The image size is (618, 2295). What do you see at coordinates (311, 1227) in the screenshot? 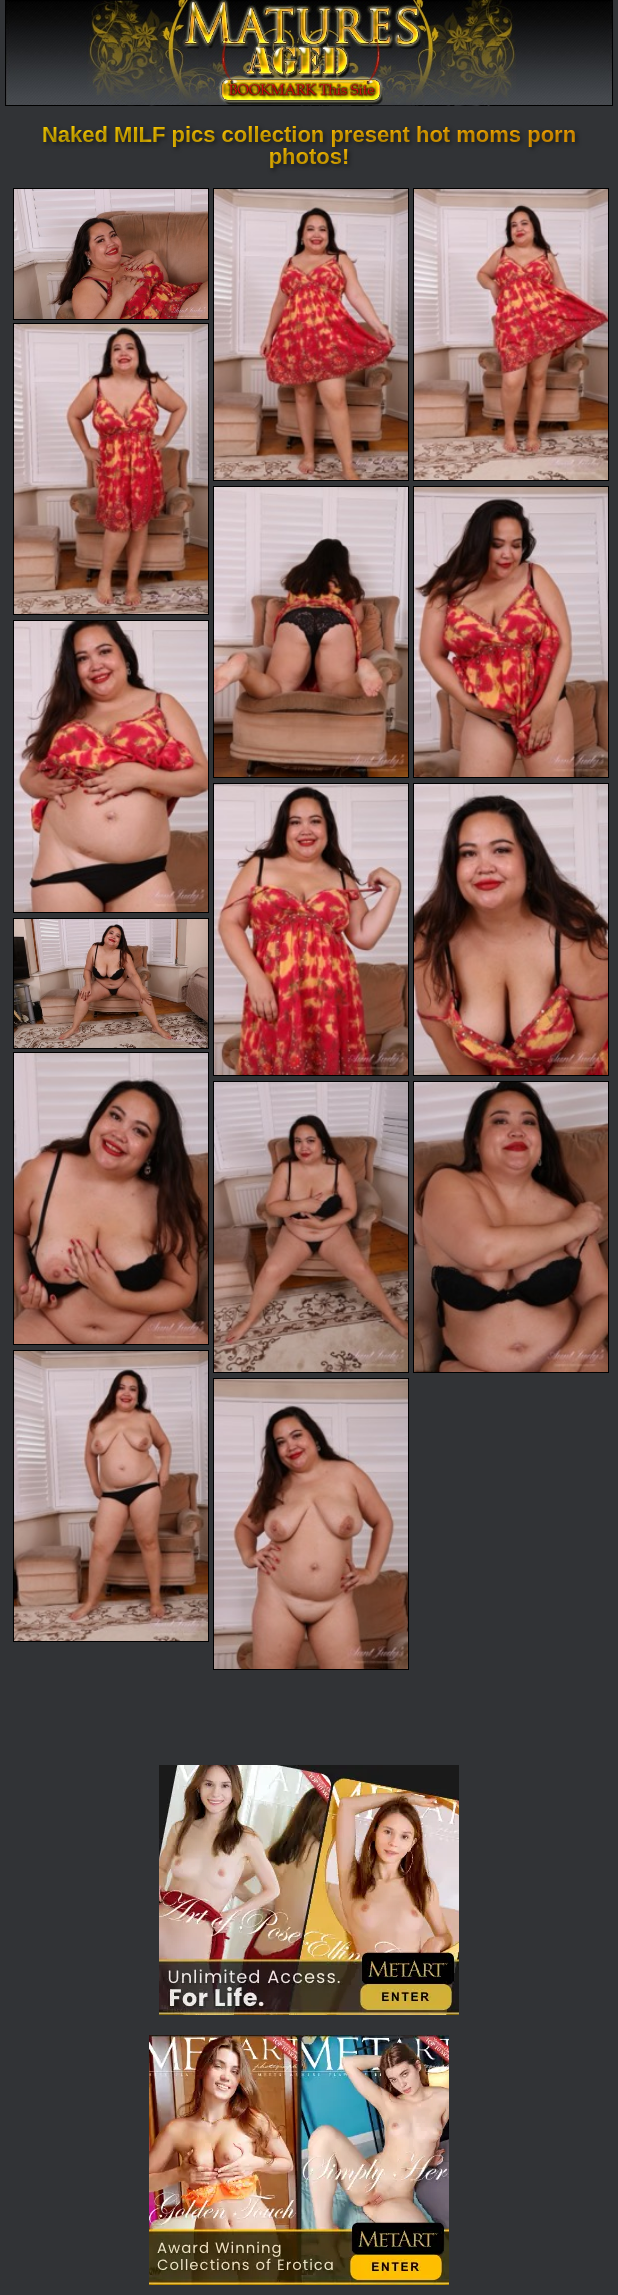
I see `[12.jpg]` at bounding box center [311, 1227].